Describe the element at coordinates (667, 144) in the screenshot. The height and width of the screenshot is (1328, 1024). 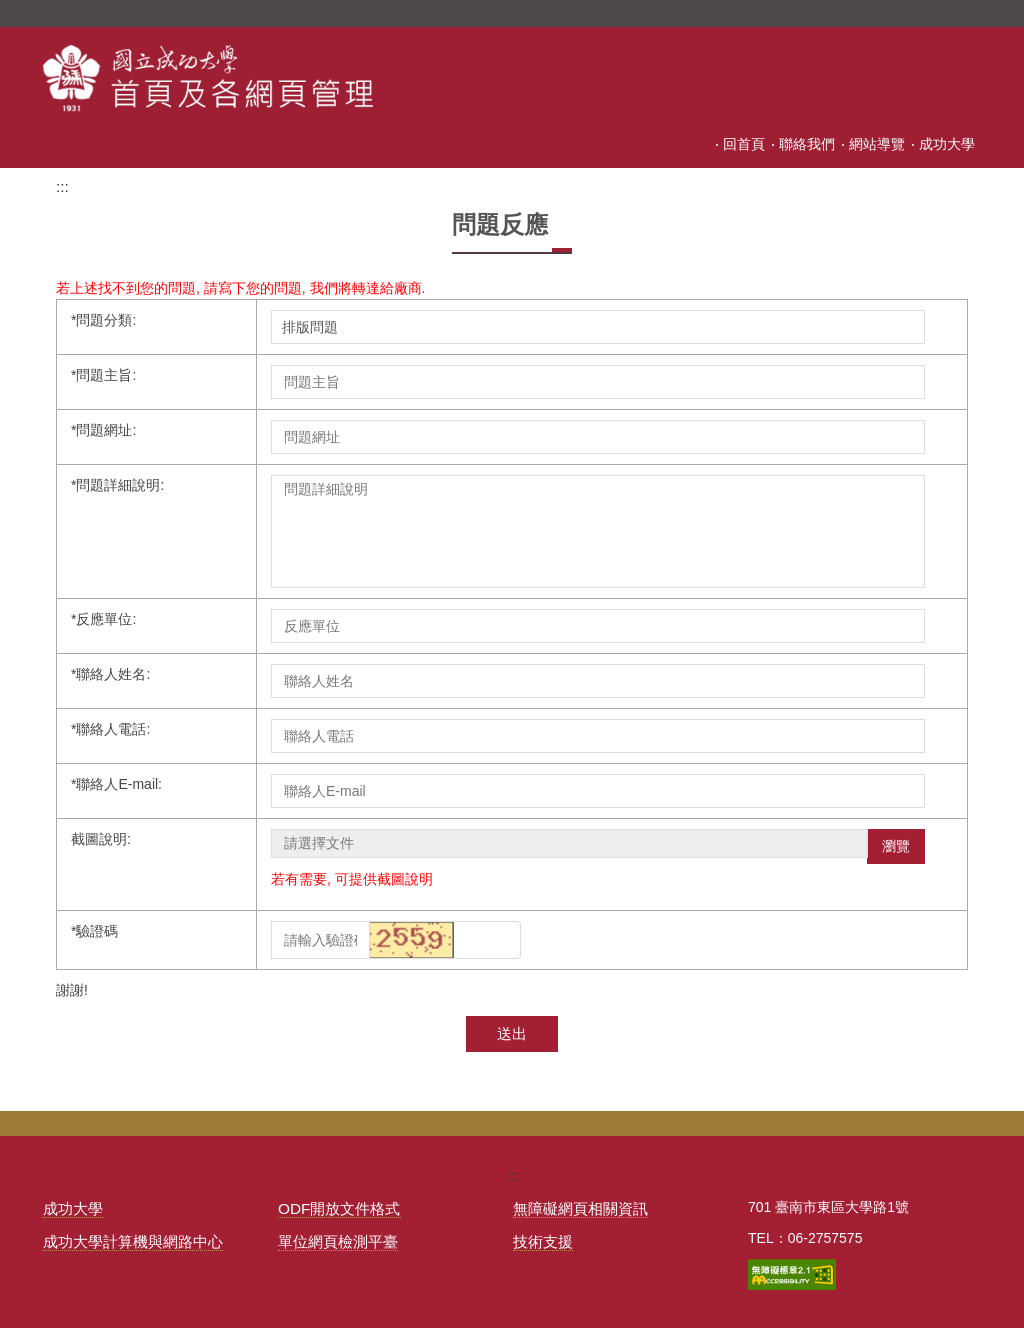
I see `會員登入` at that location.